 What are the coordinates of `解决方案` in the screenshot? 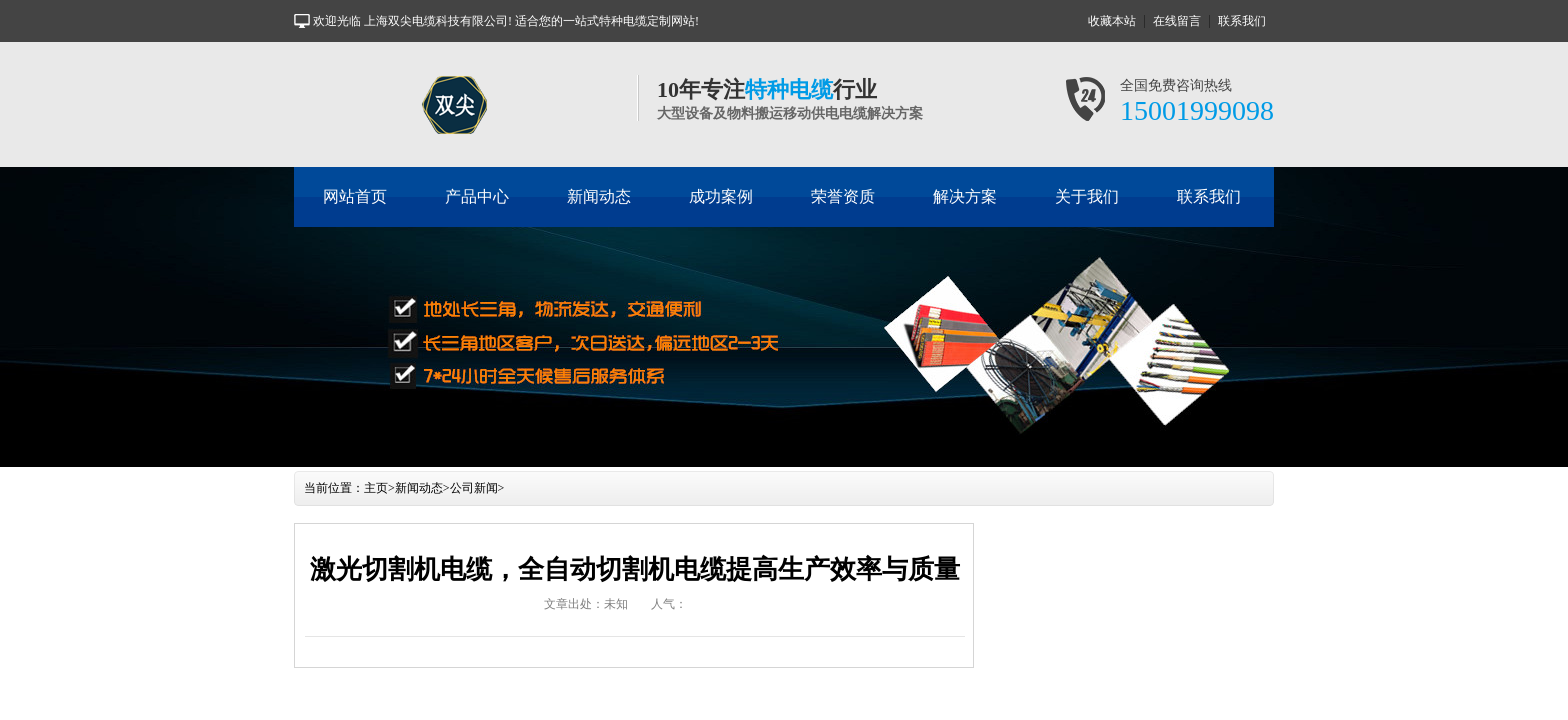 It's located at (965, 196).